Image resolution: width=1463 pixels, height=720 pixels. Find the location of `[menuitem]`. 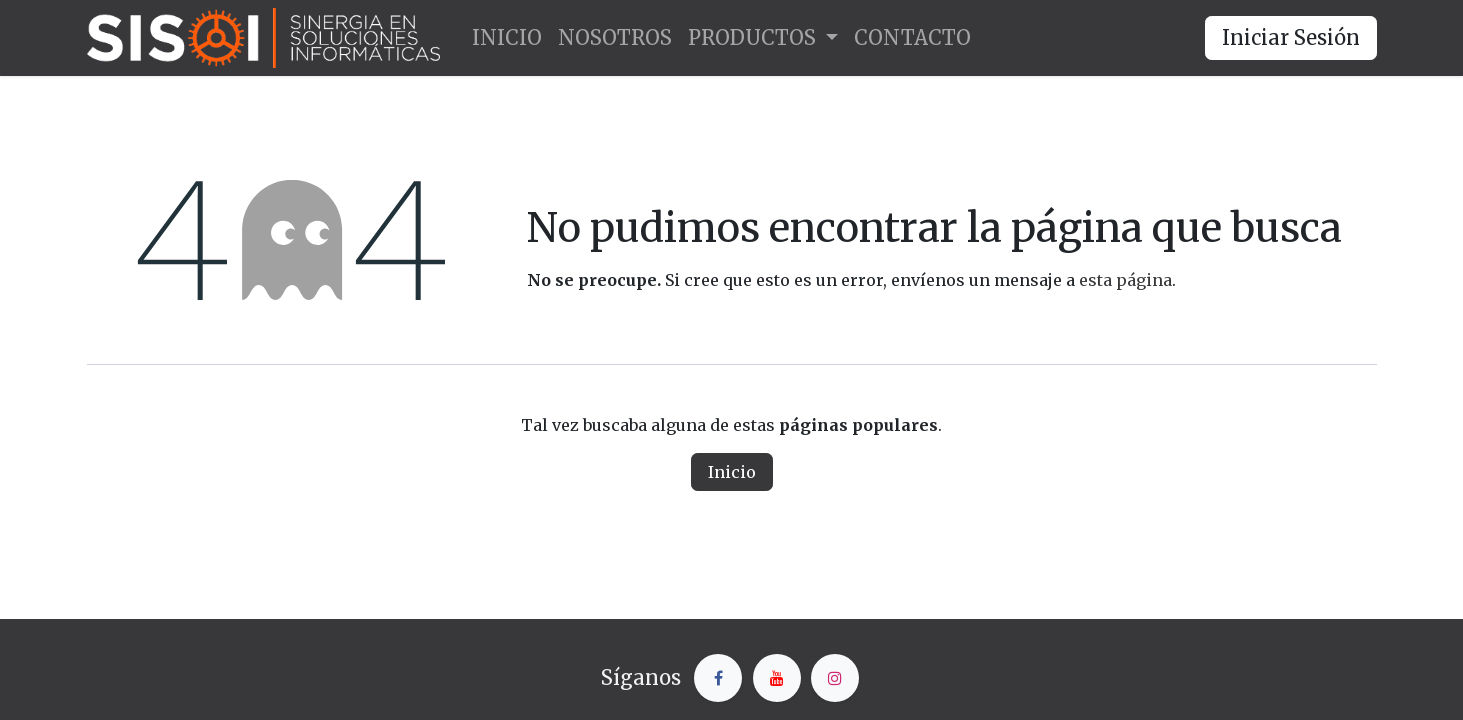

[menuitem] is located at coordinates (507, 38).